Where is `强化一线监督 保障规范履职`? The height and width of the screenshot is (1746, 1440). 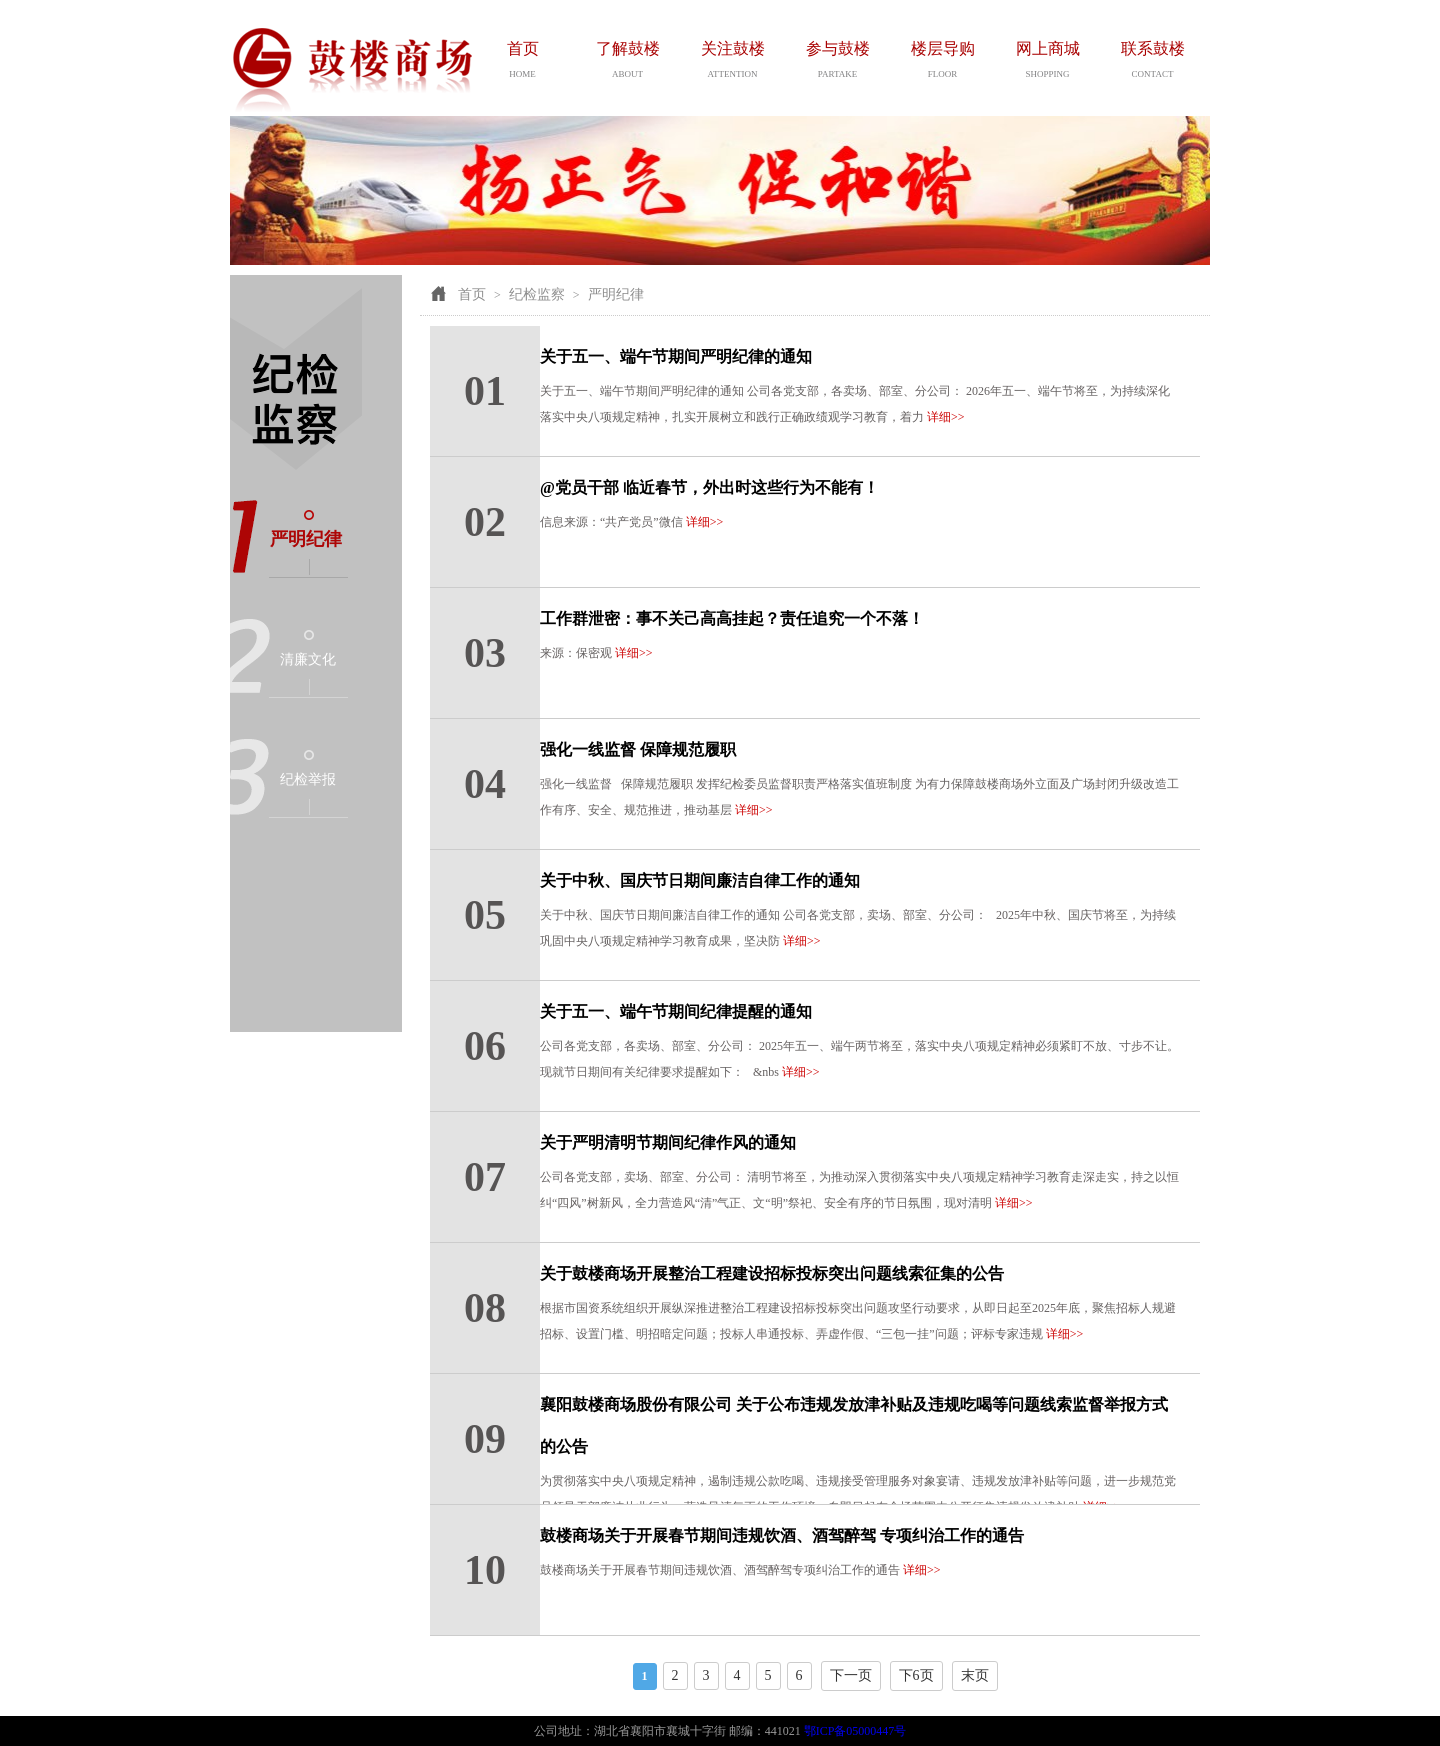 强化一线监督 保障规范履职 is located at coordinates (638, 749).